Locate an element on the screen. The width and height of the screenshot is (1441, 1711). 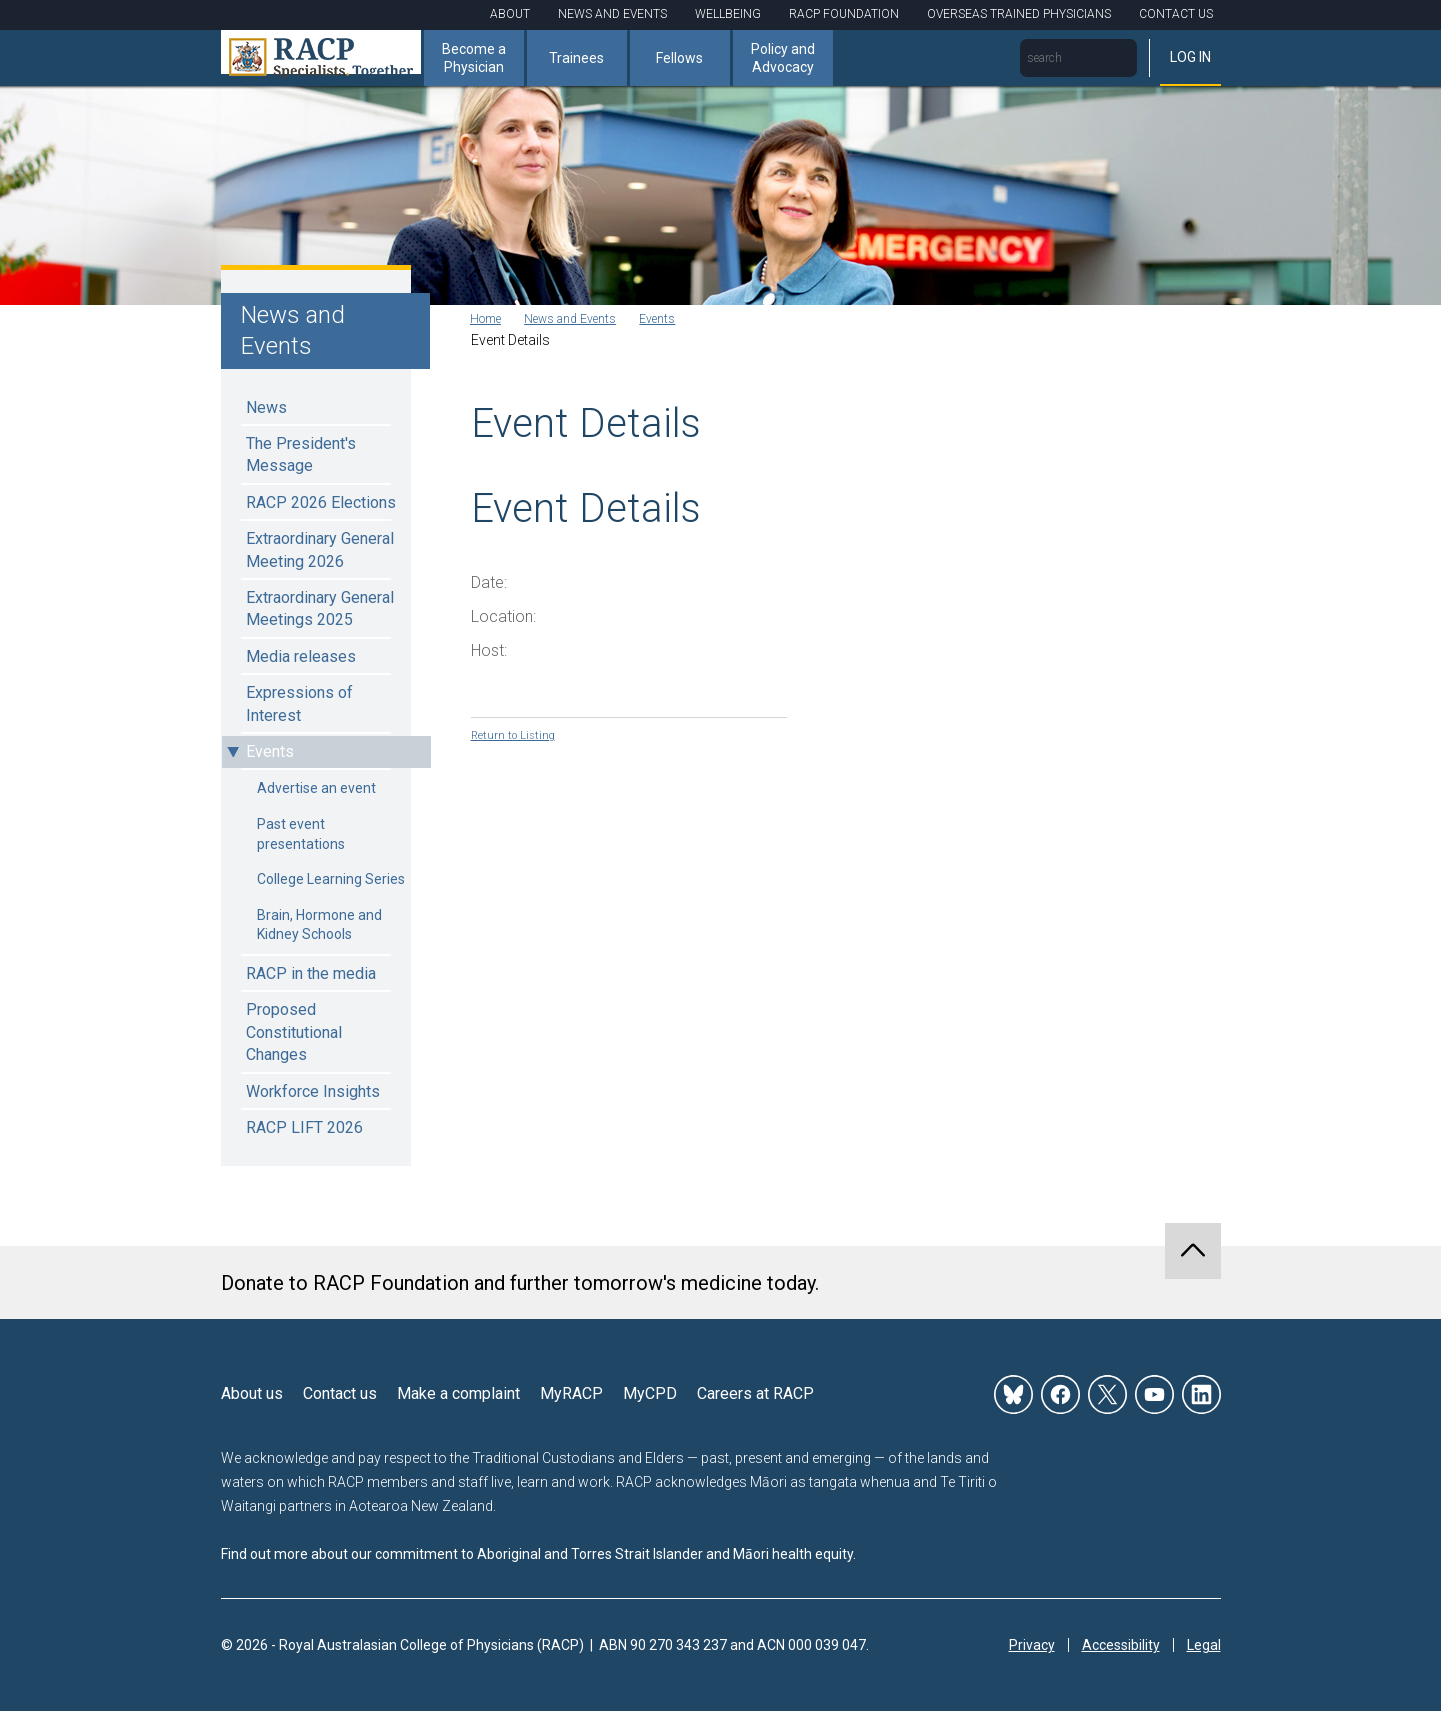
Expressions of Interest is located at coordinates (299, 703).